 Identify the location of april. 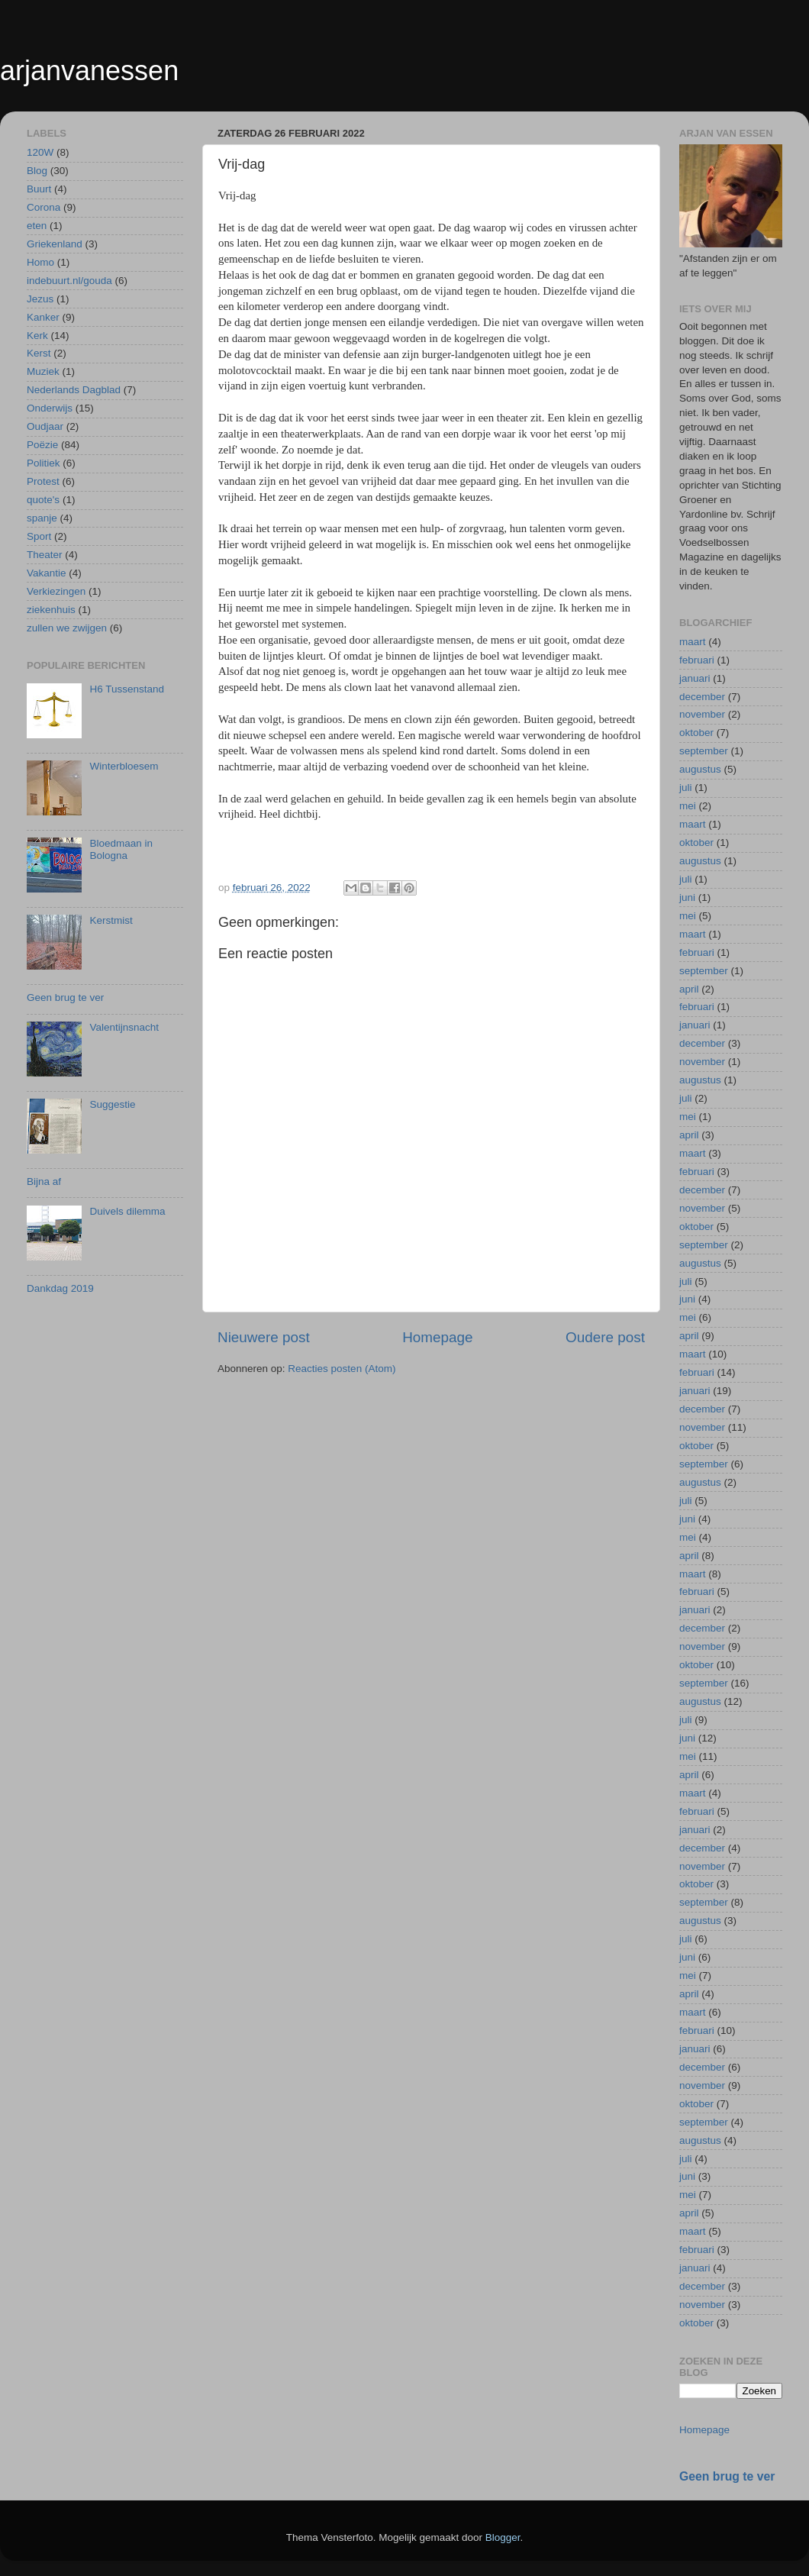
(689, 989).